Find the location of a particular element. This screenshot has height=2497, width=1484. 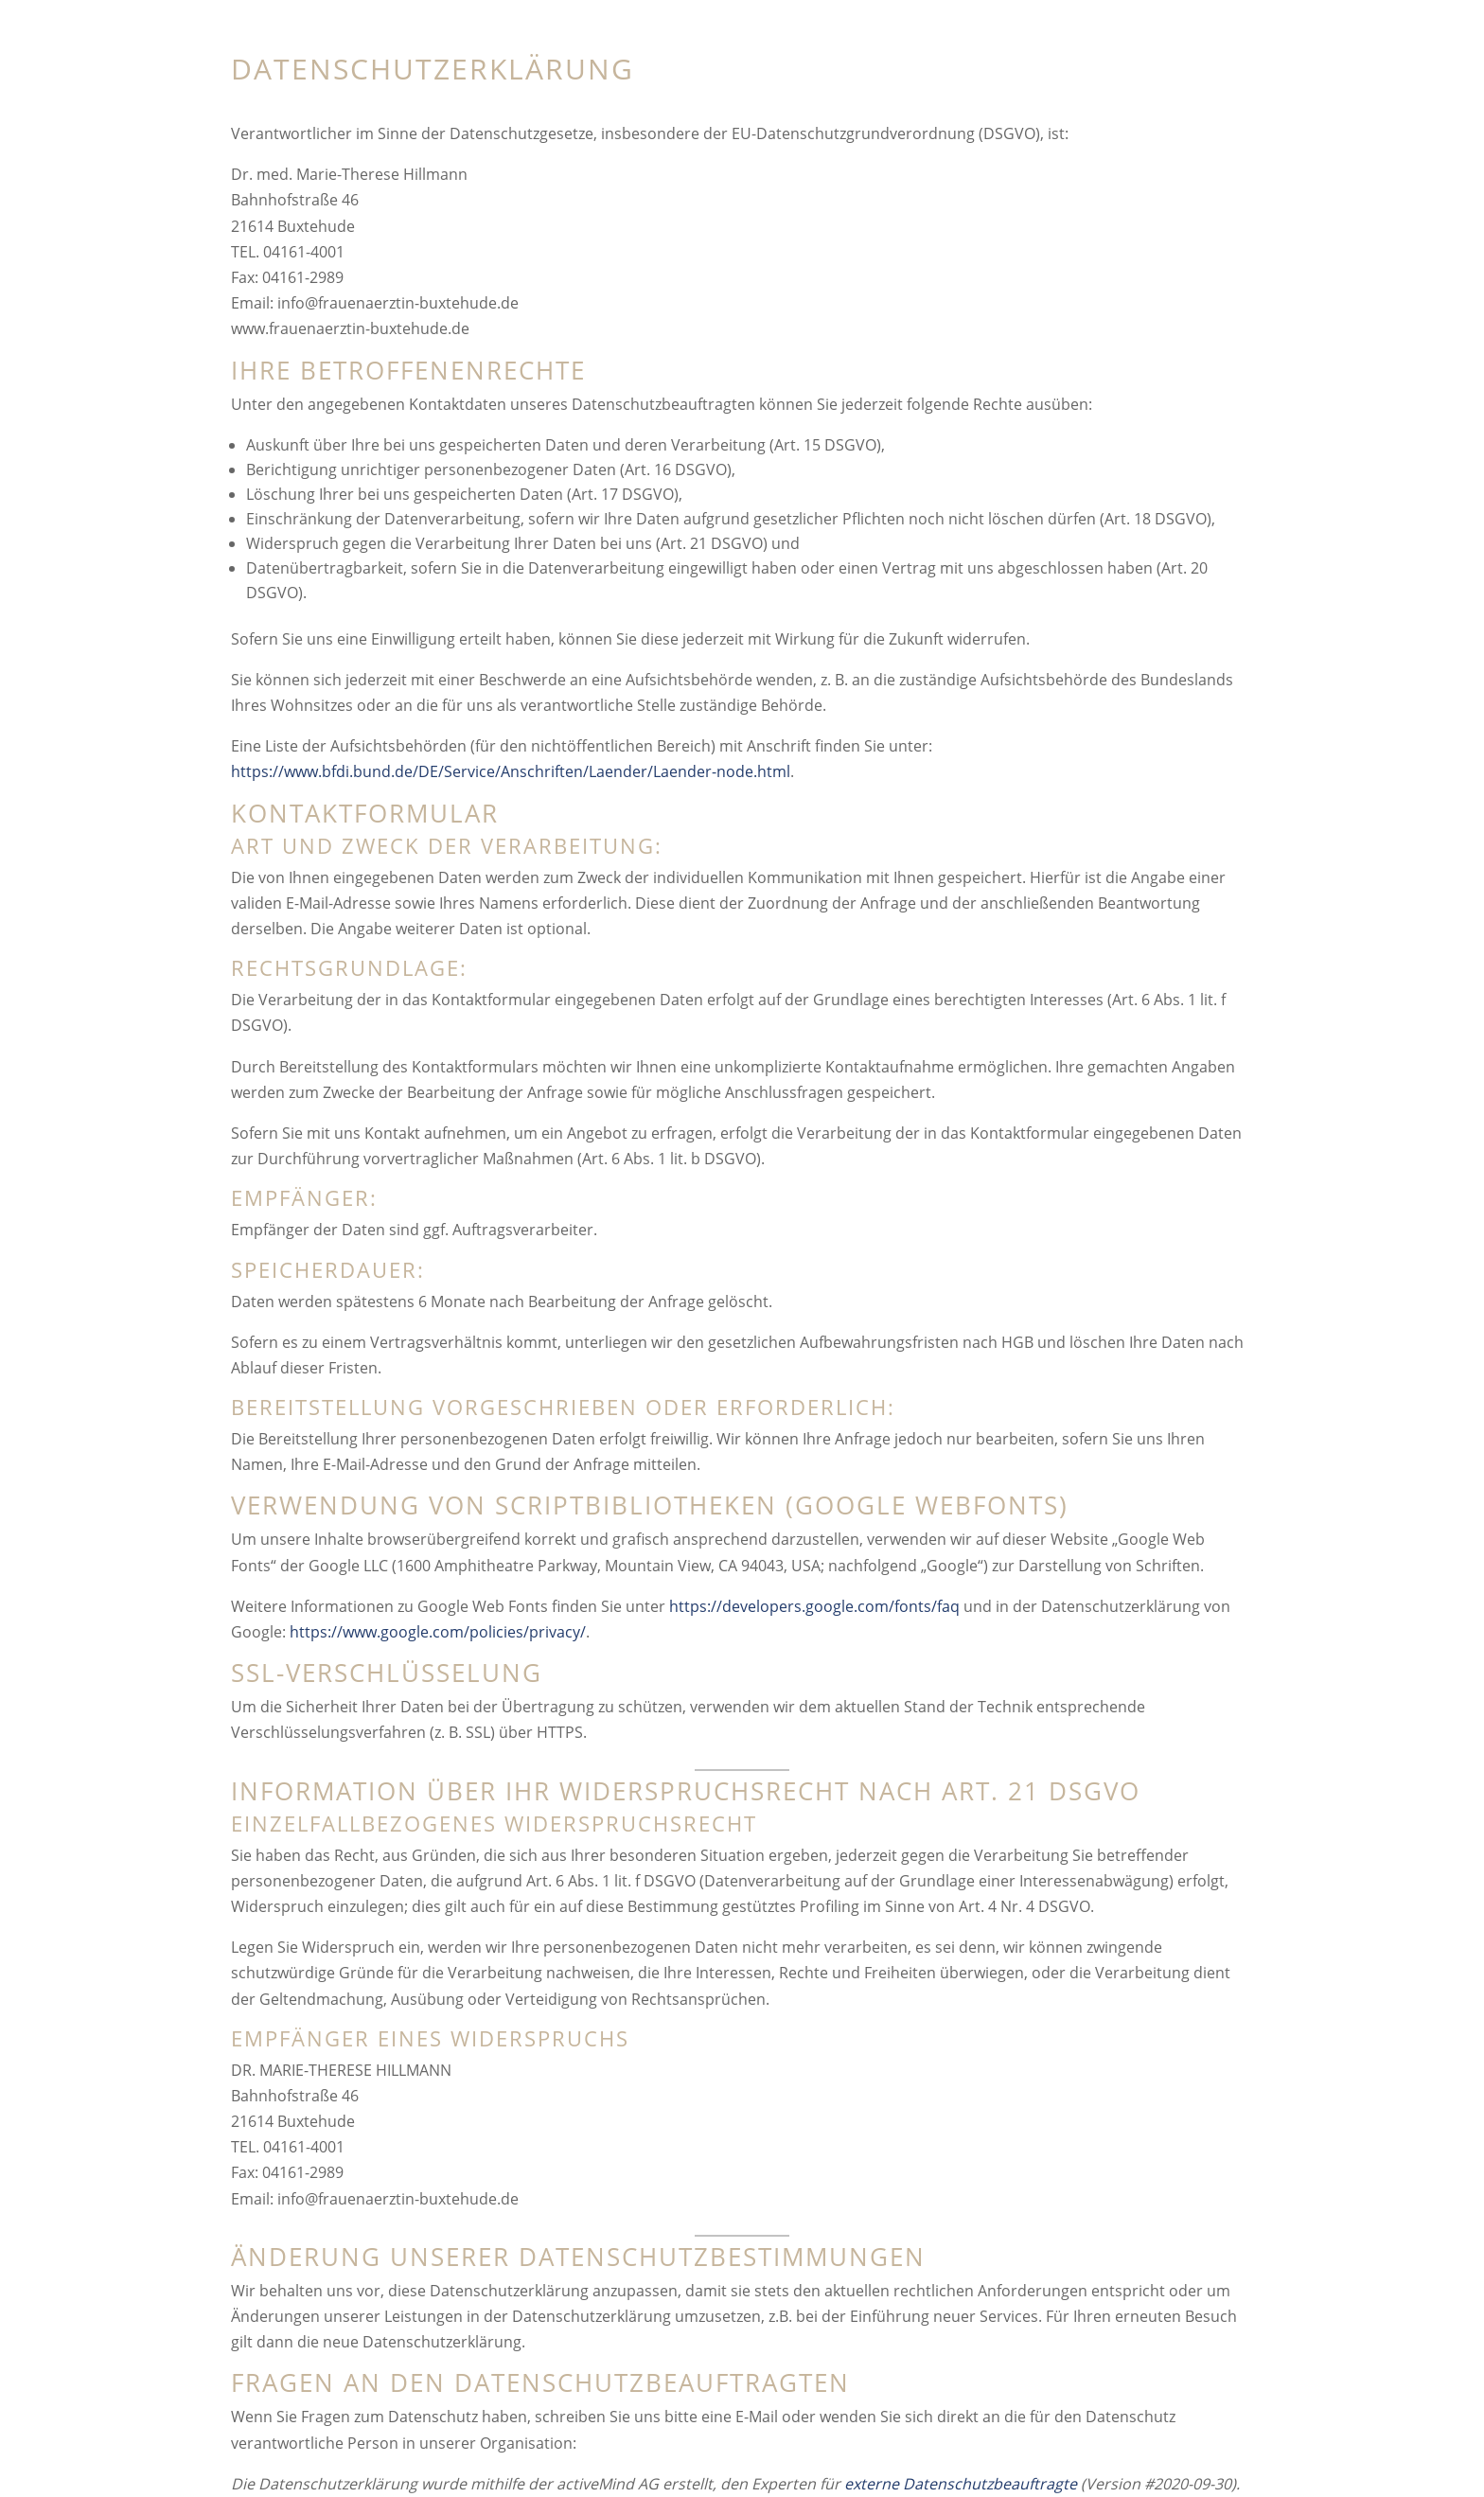

https://www.bfdi.bund.de/DE/Service/Anschriften/Laender/Laender-node.html is located at coordinates (510, 771).